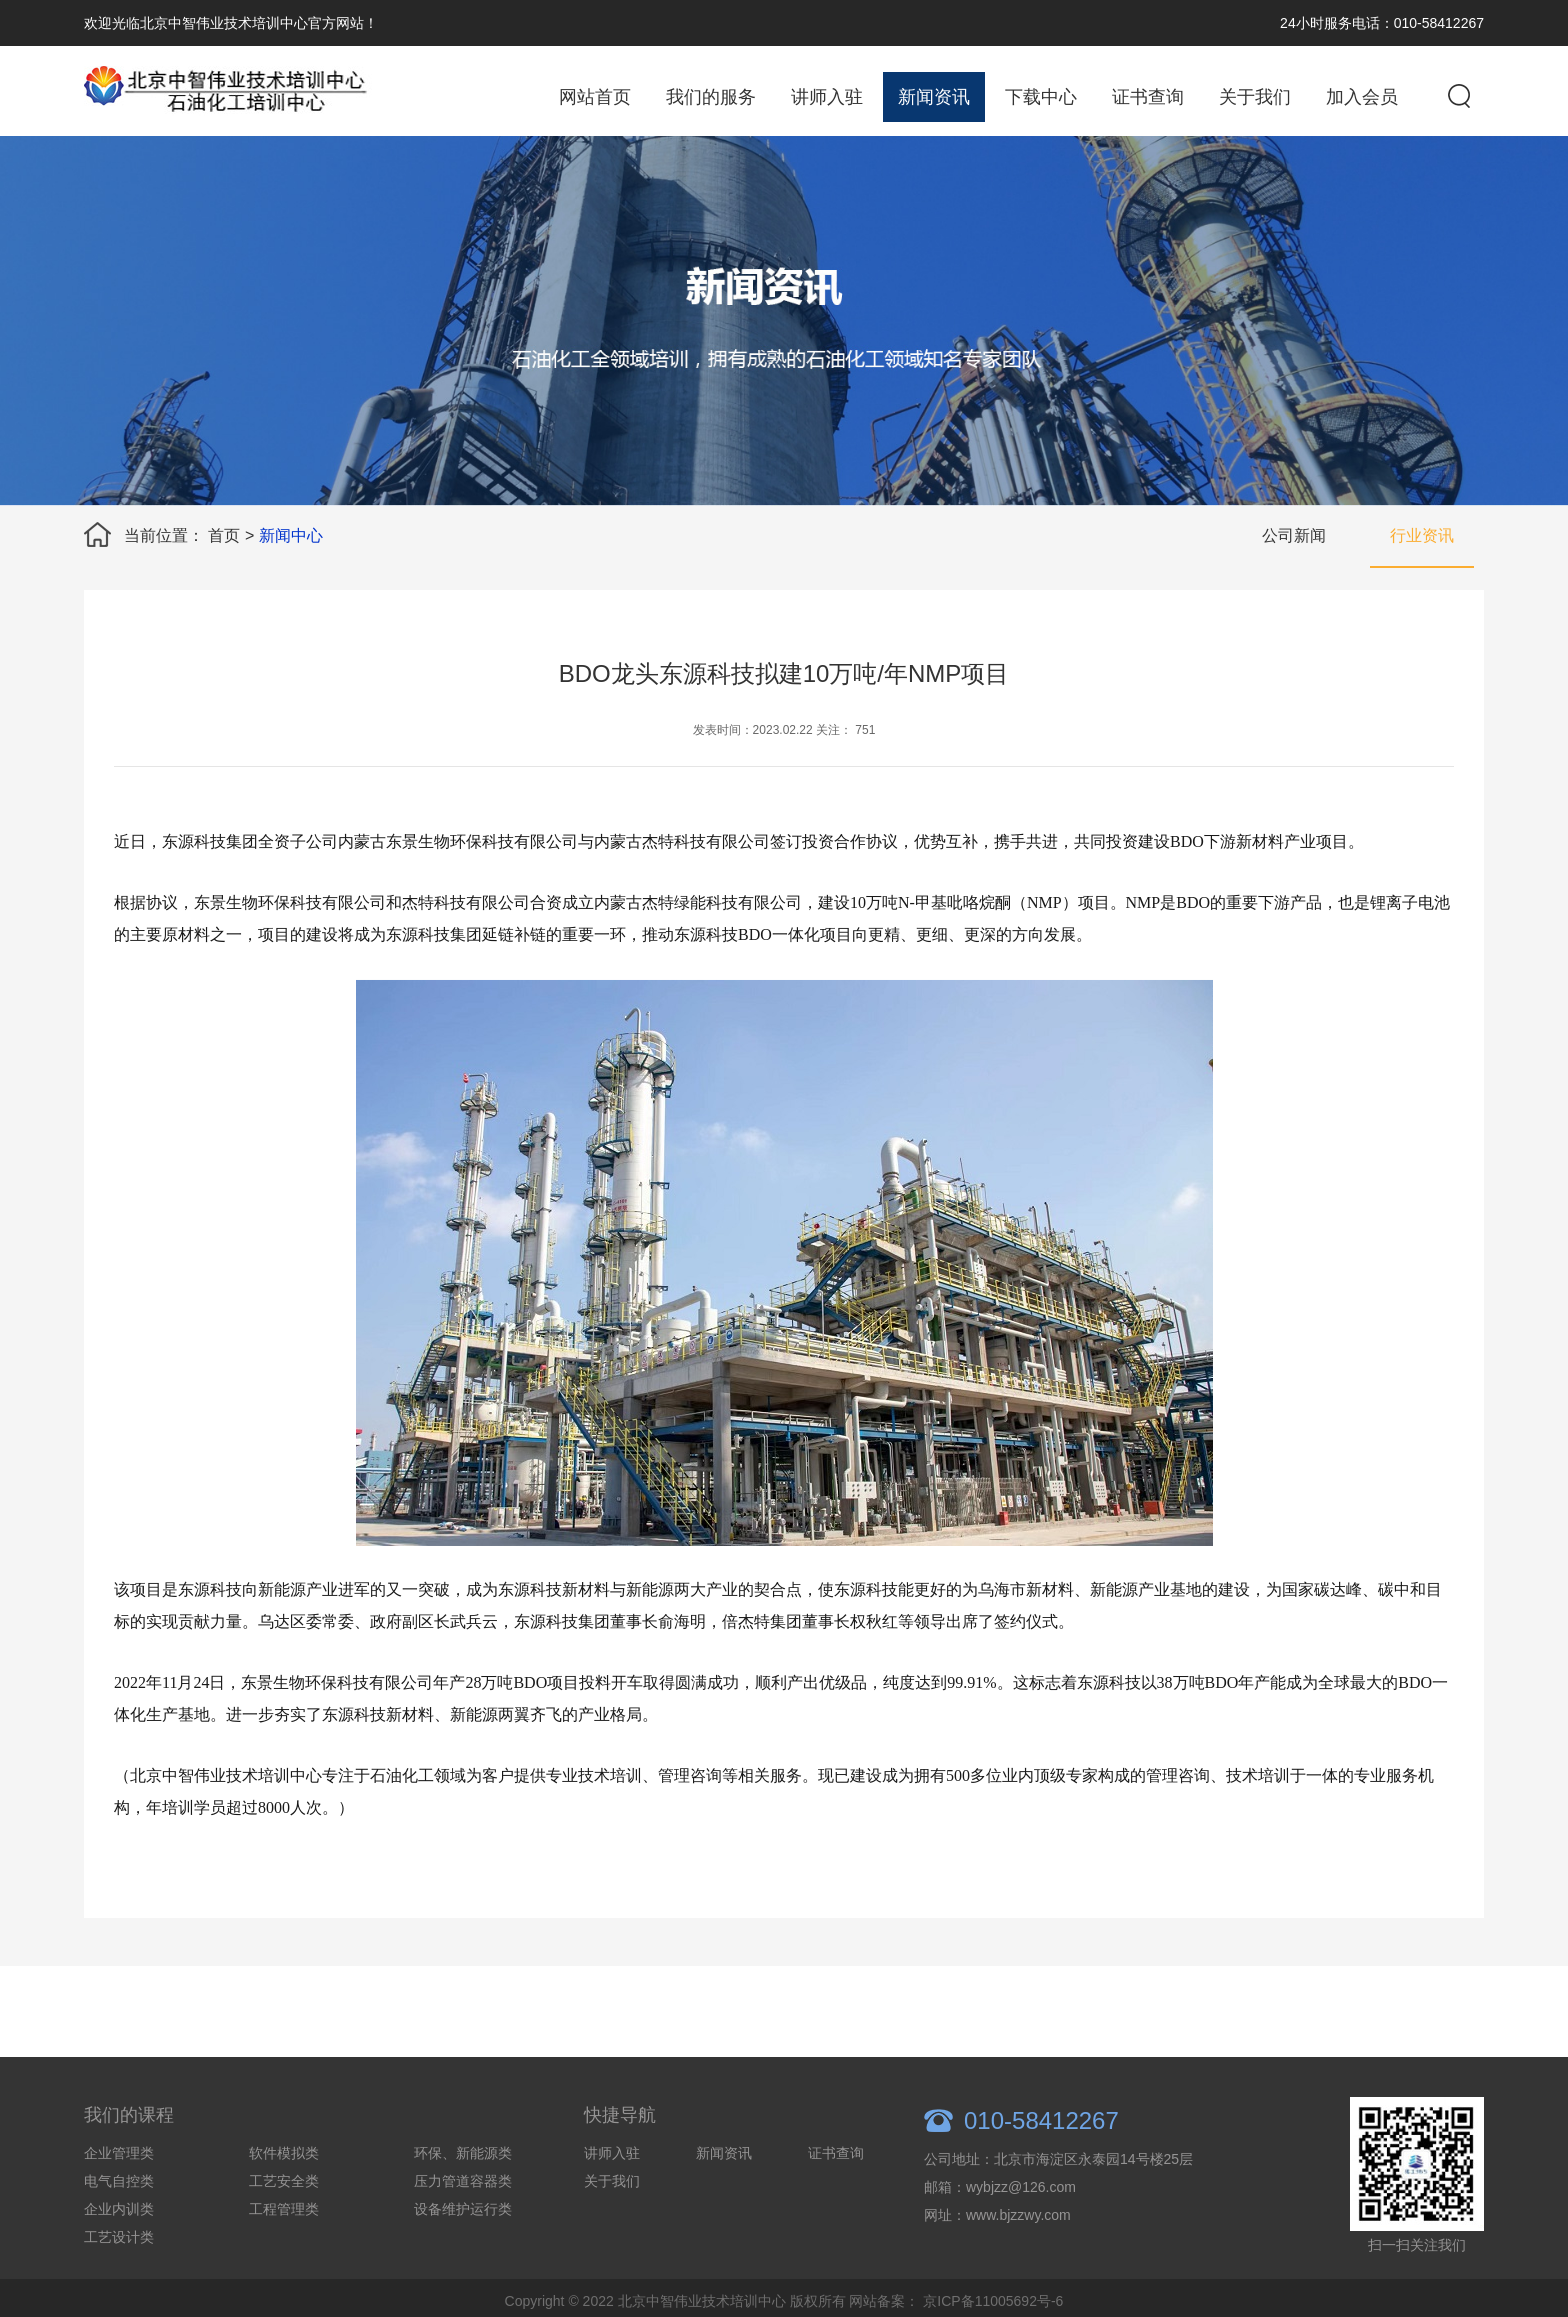 This screenshot has width=1568, height=2317. Describe the element at coordinates (1255, 97) in the screenshot. I see `关于我们` at that location.